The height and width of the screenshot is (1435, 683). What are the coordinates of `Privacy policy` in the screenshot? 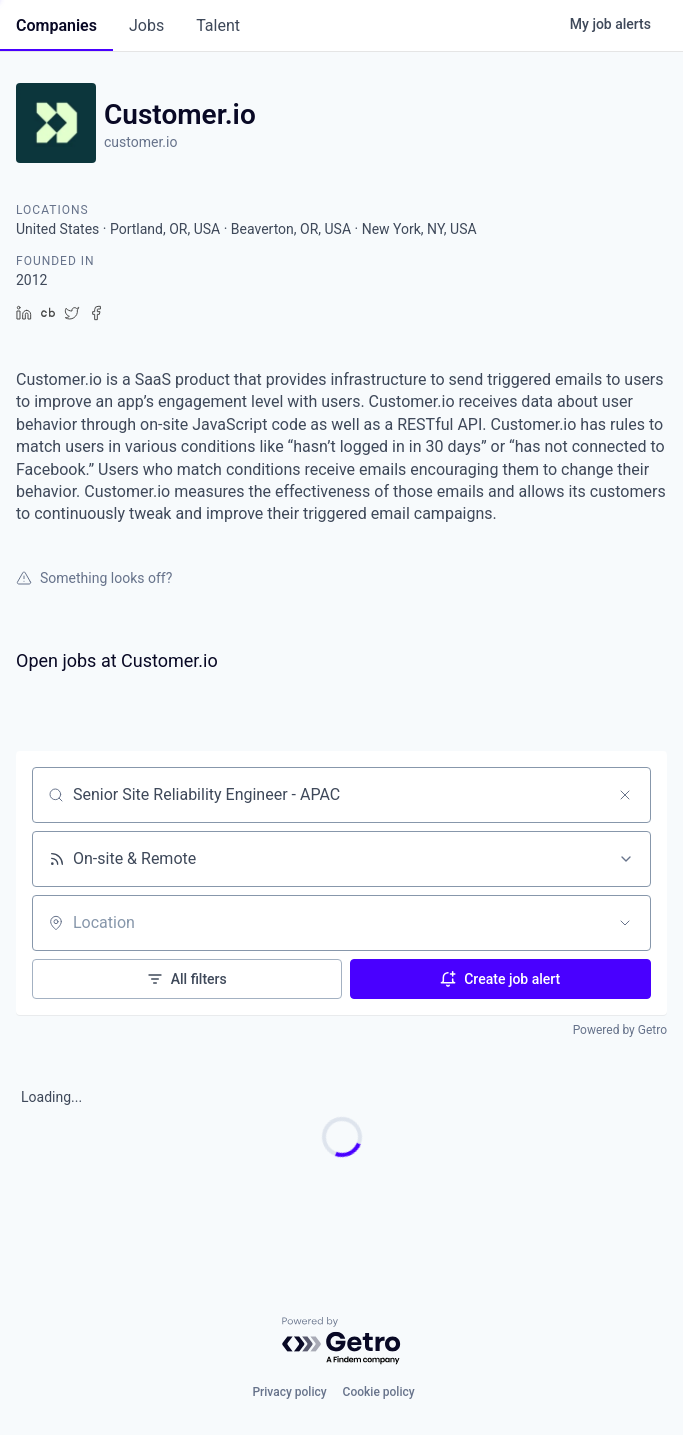 It's located at (289, 1392).